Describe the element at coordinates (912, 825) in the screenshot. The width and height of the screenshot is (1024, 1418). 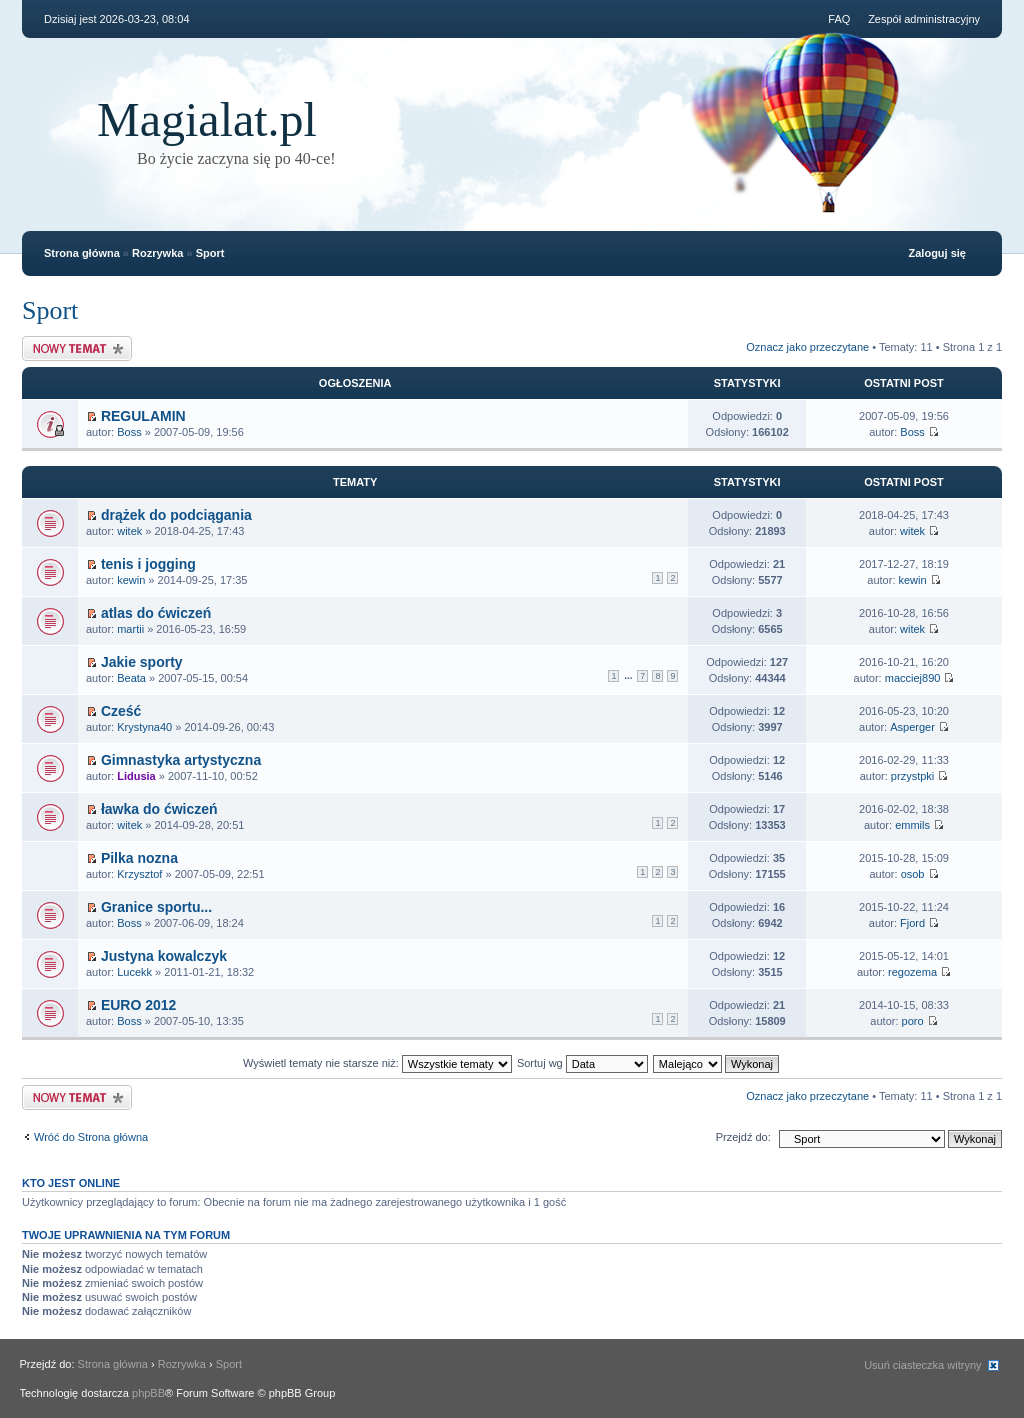
I see `emmils` at that location.